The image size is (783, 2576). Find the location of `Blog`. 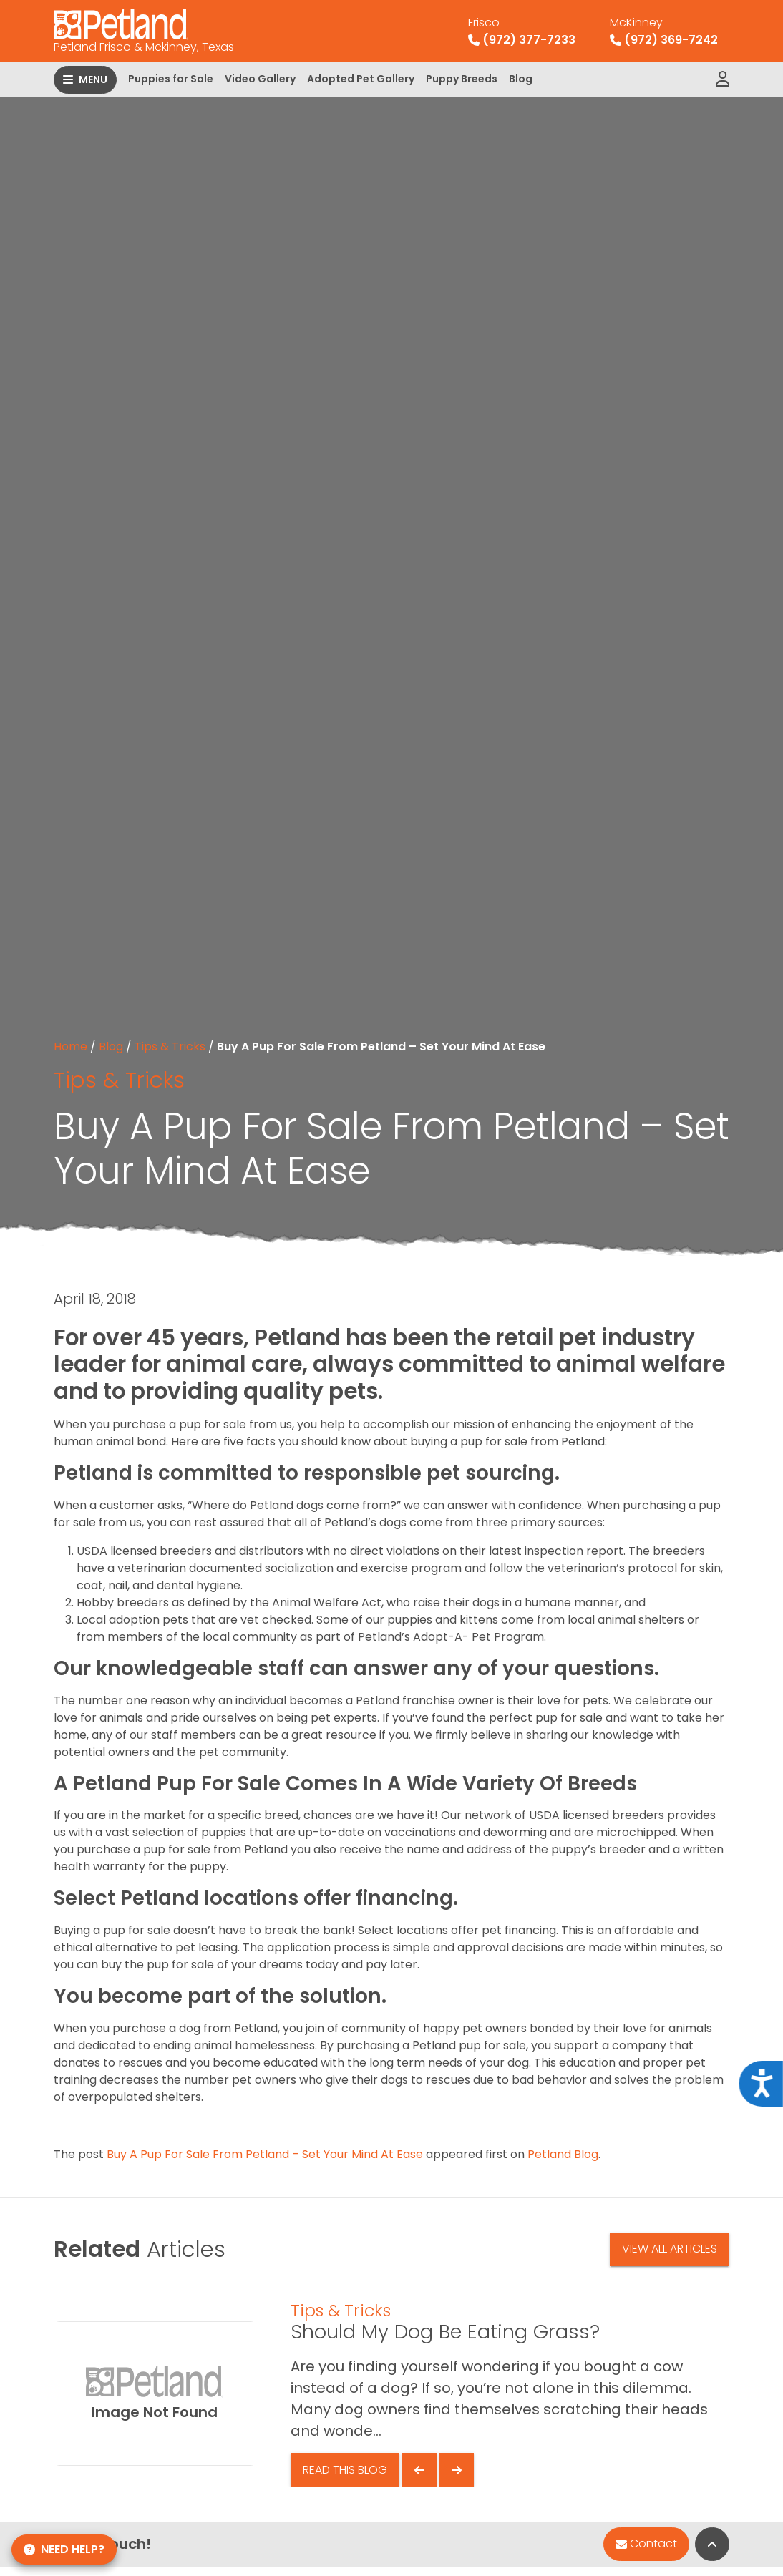

Blog is located at coordinates (520, 79).